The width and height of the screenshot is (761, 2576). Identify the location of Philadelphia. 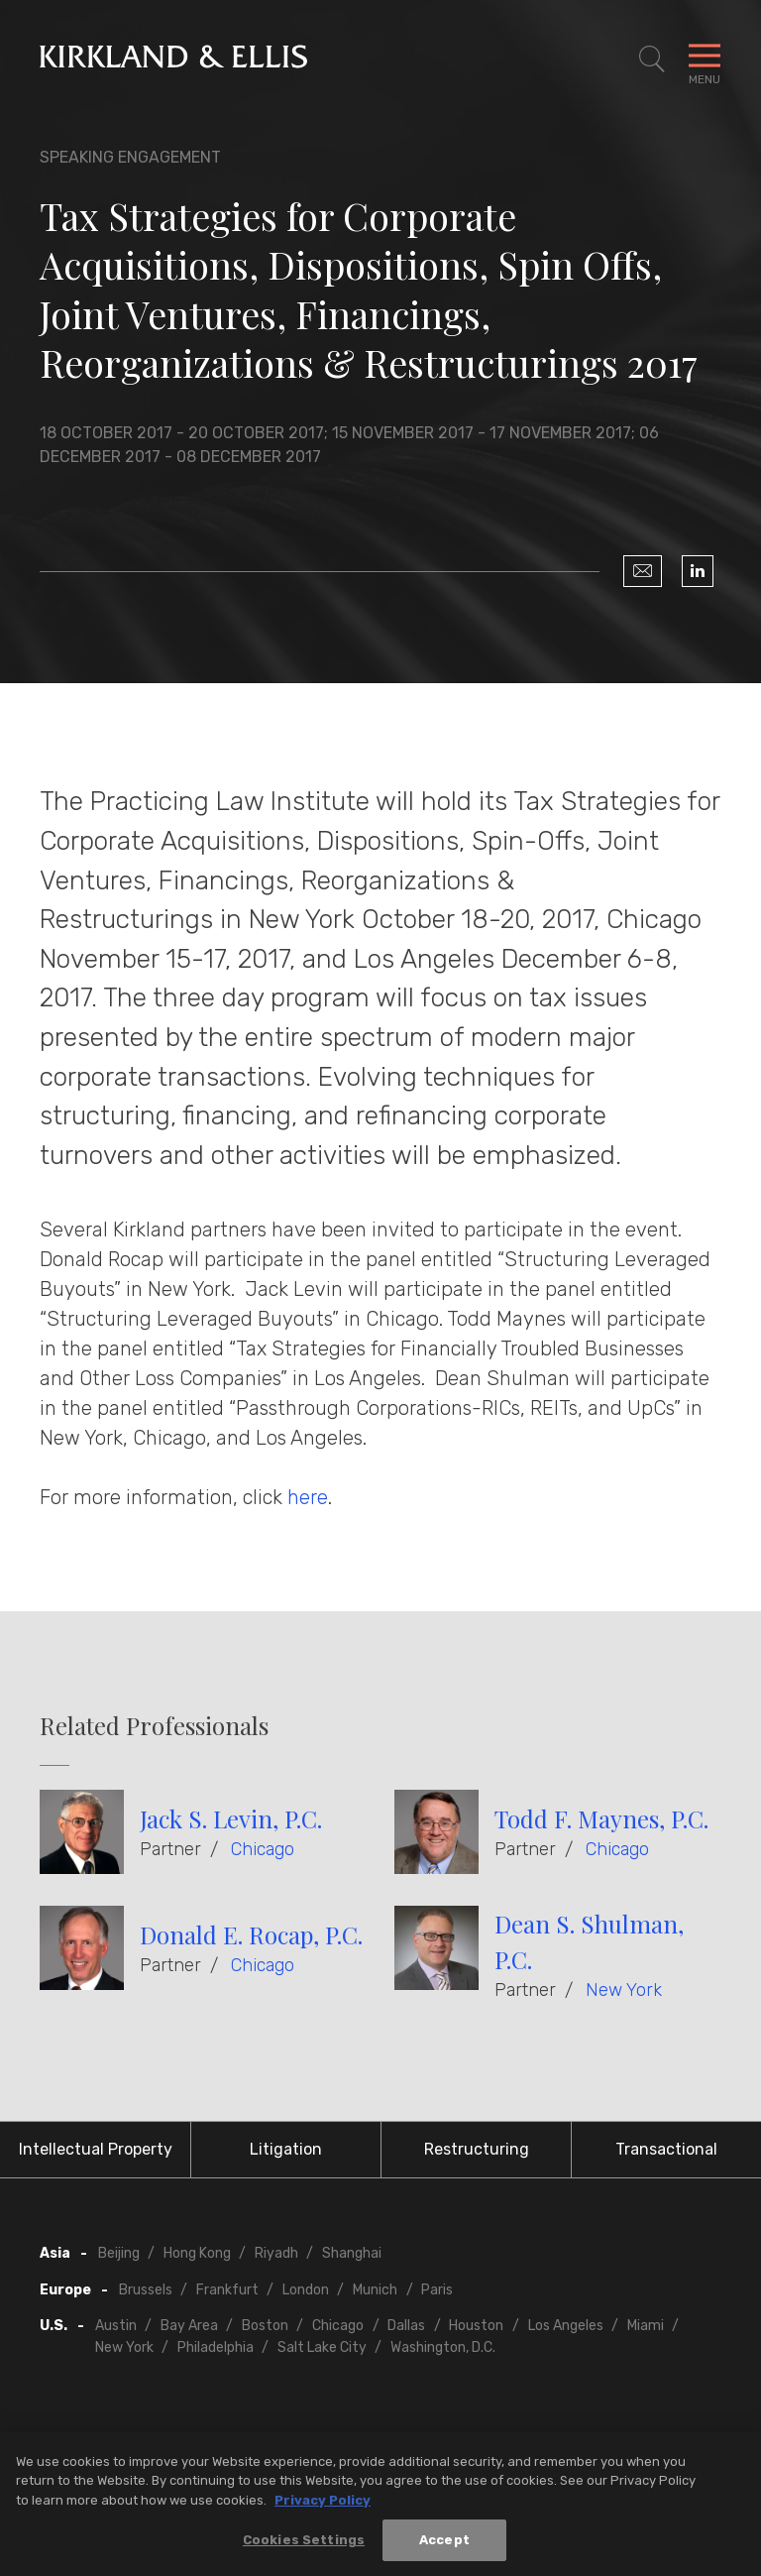
(215, 2347).